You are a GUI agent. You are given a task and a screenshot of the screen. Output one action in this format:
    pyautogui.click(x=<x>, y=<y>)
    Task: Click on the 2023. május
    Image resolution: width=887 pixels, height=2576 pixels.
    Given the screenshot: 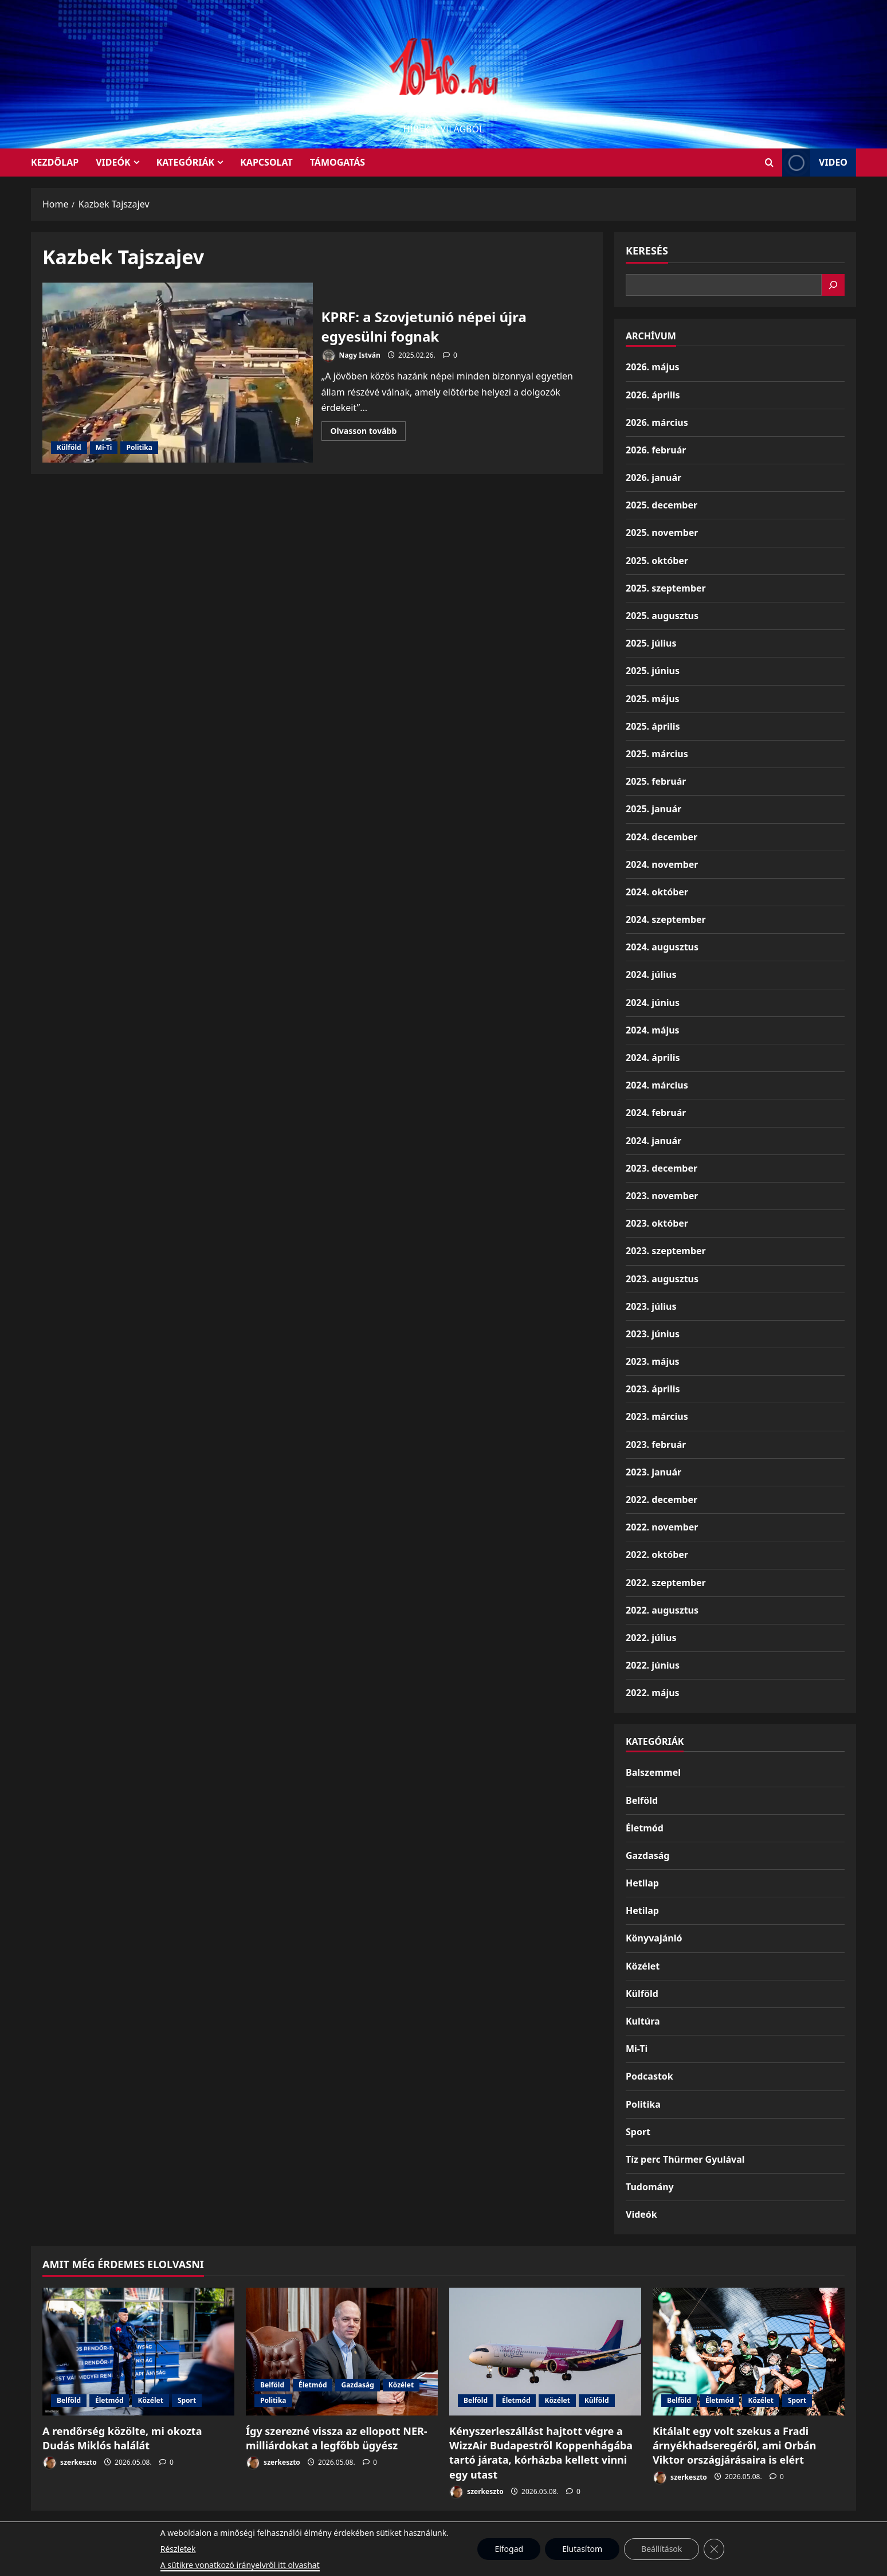 What is the action you would take?
    pyautogui.click(x=653, y=1361)
    